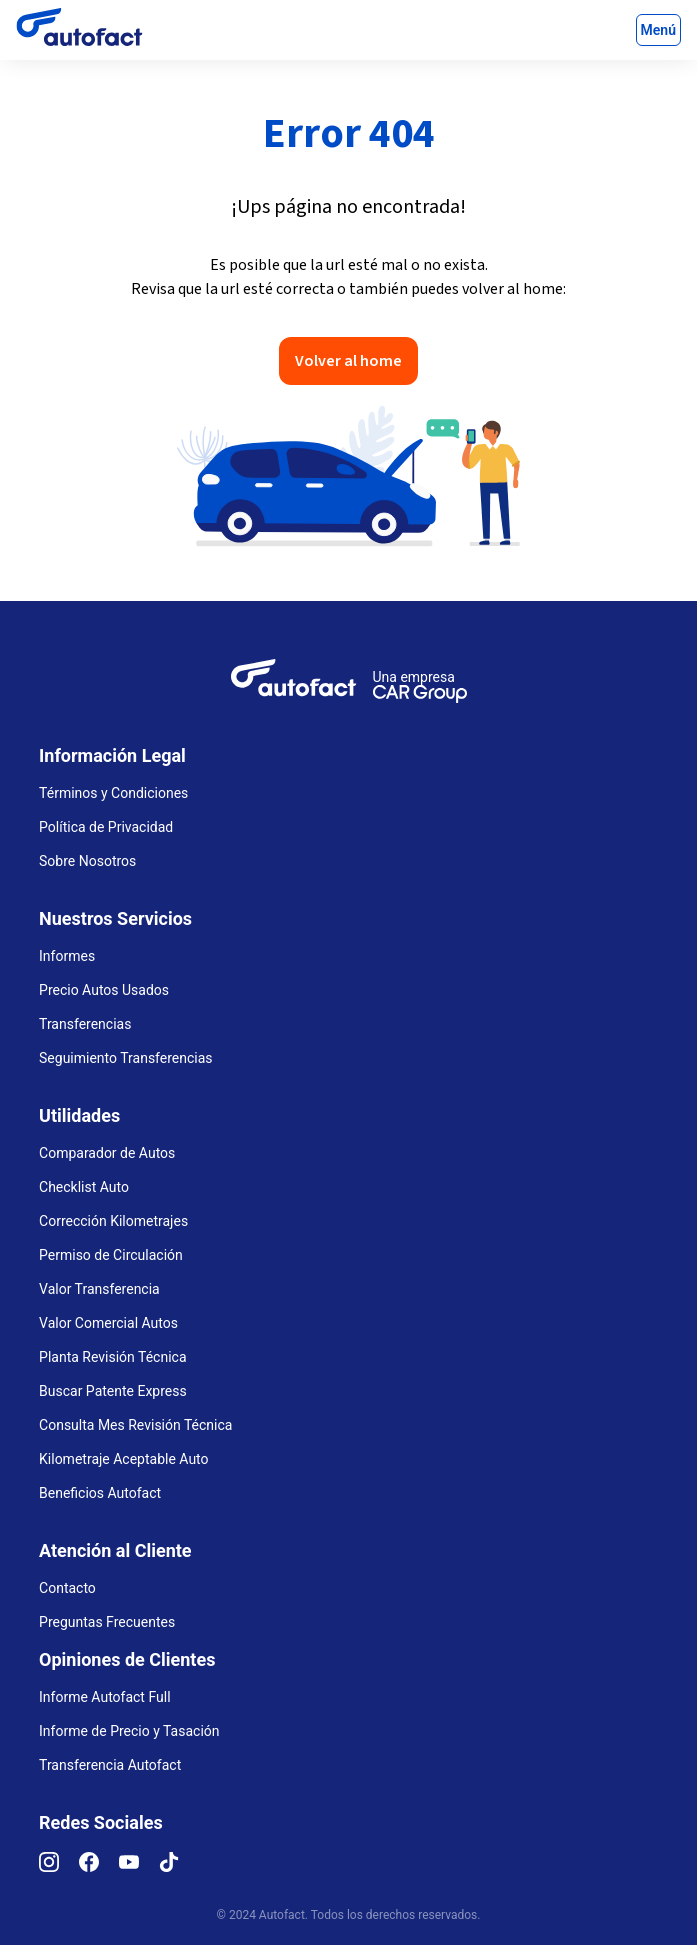 This screenshot has width=697, height=1945. I want to click on Contacto, so click(67, 1588).